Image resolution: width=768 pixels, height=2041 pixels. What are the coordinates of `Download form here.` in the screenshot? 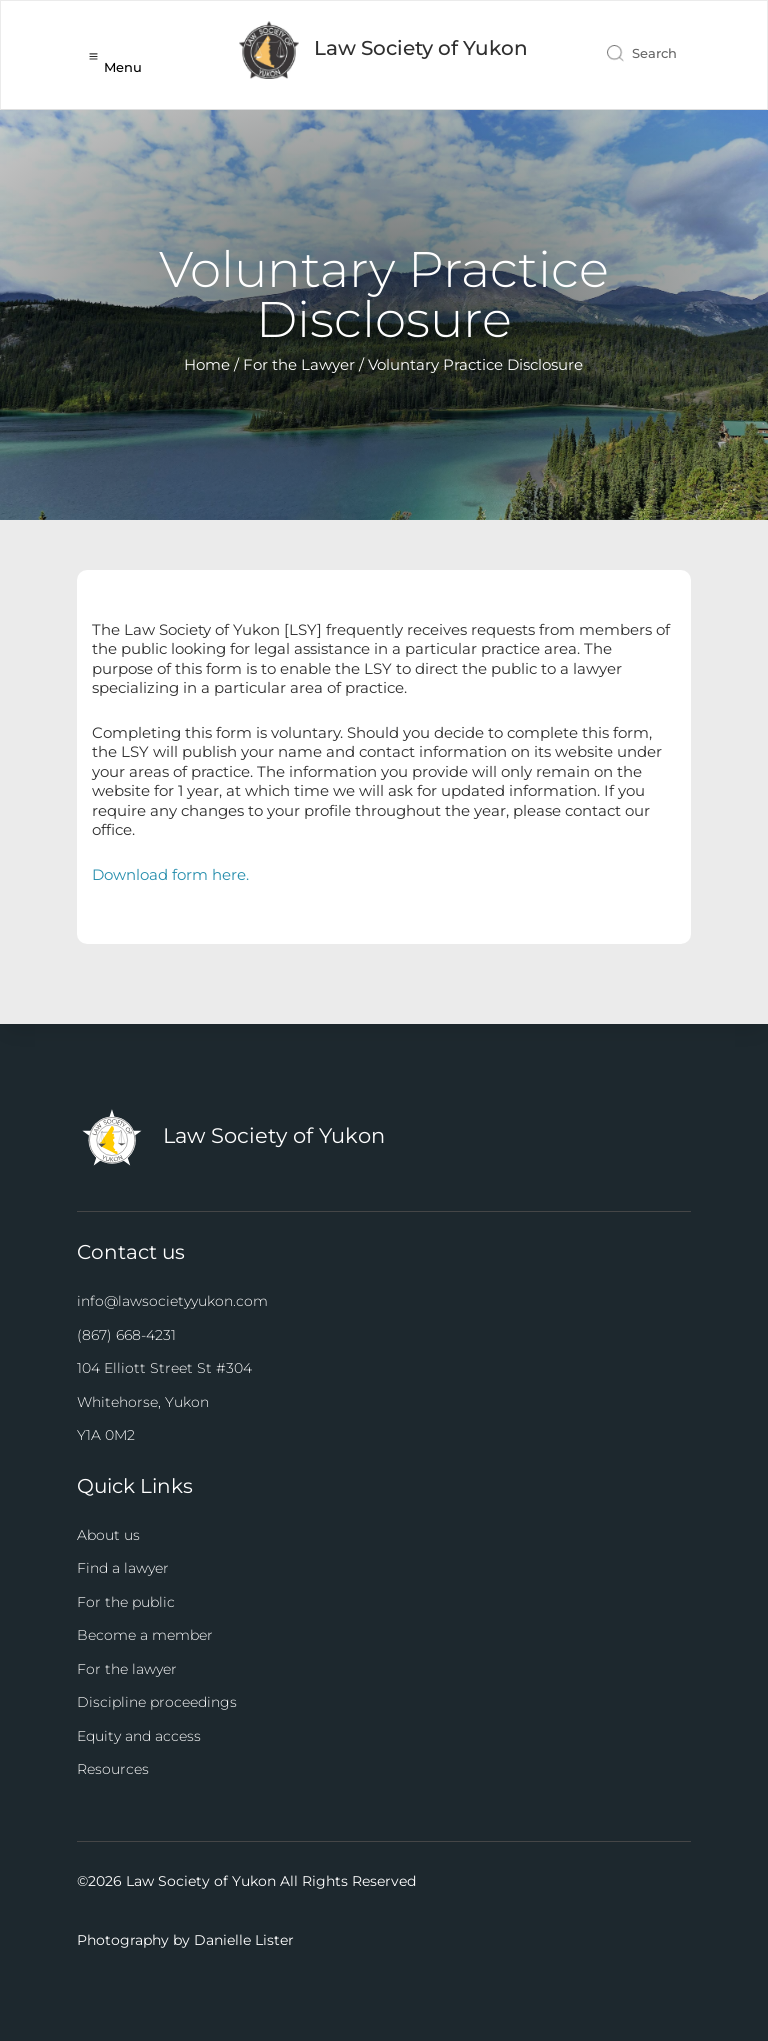 It's located at (170, 874).